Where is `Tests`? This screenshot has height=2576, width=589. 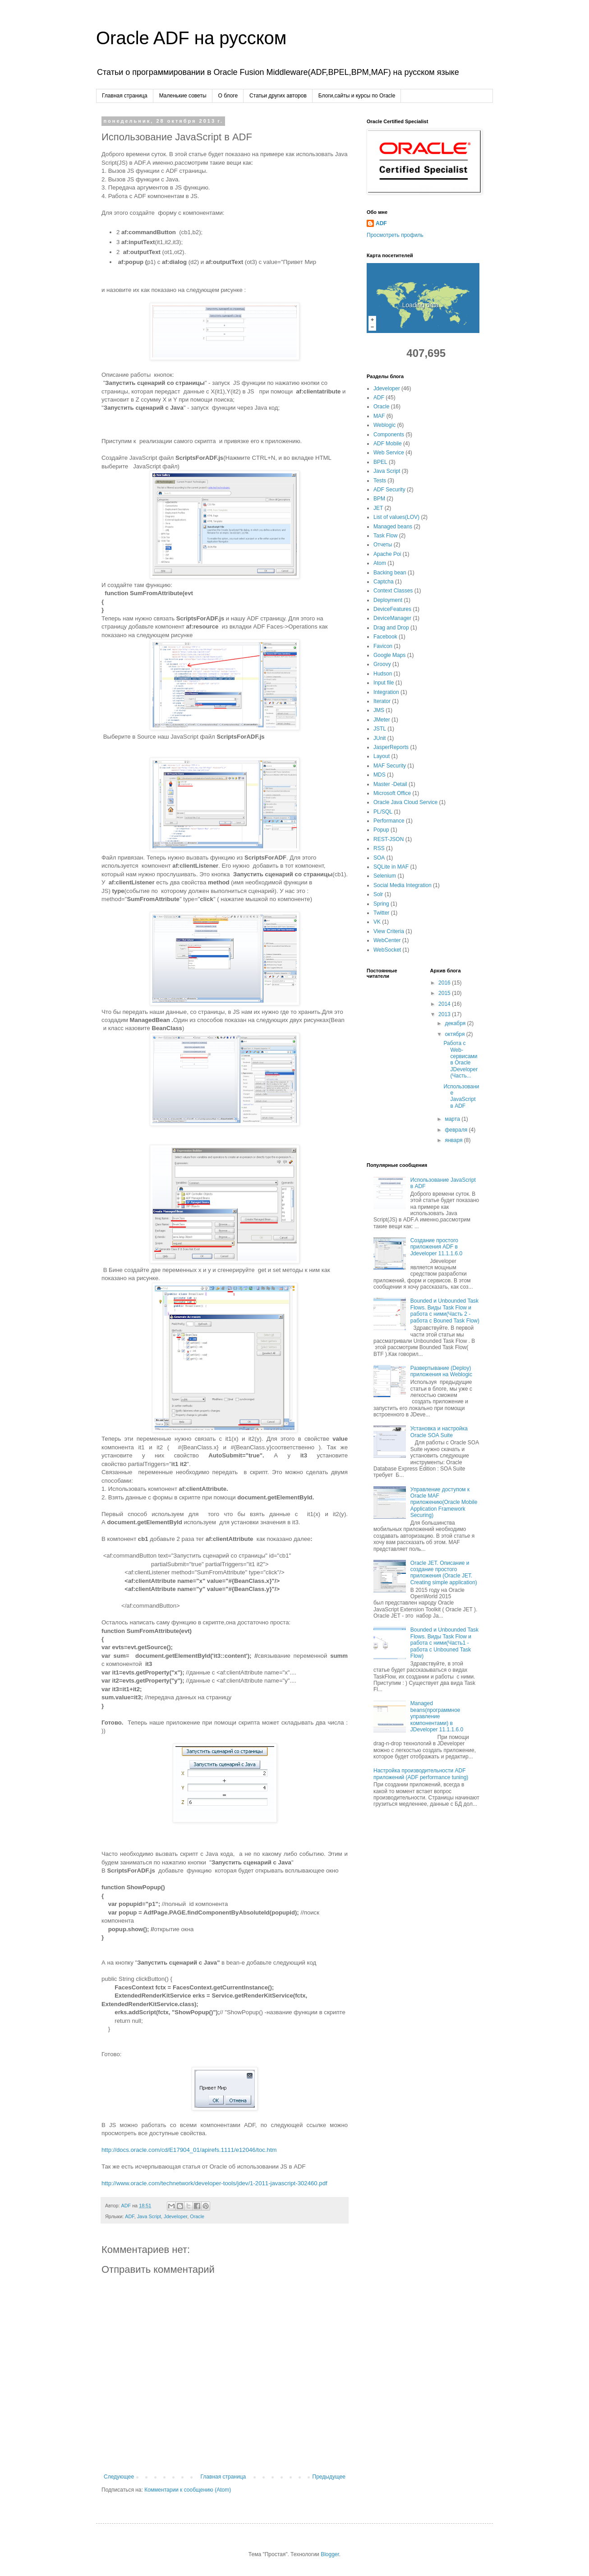 Tests is located at coordinates (379, 480).